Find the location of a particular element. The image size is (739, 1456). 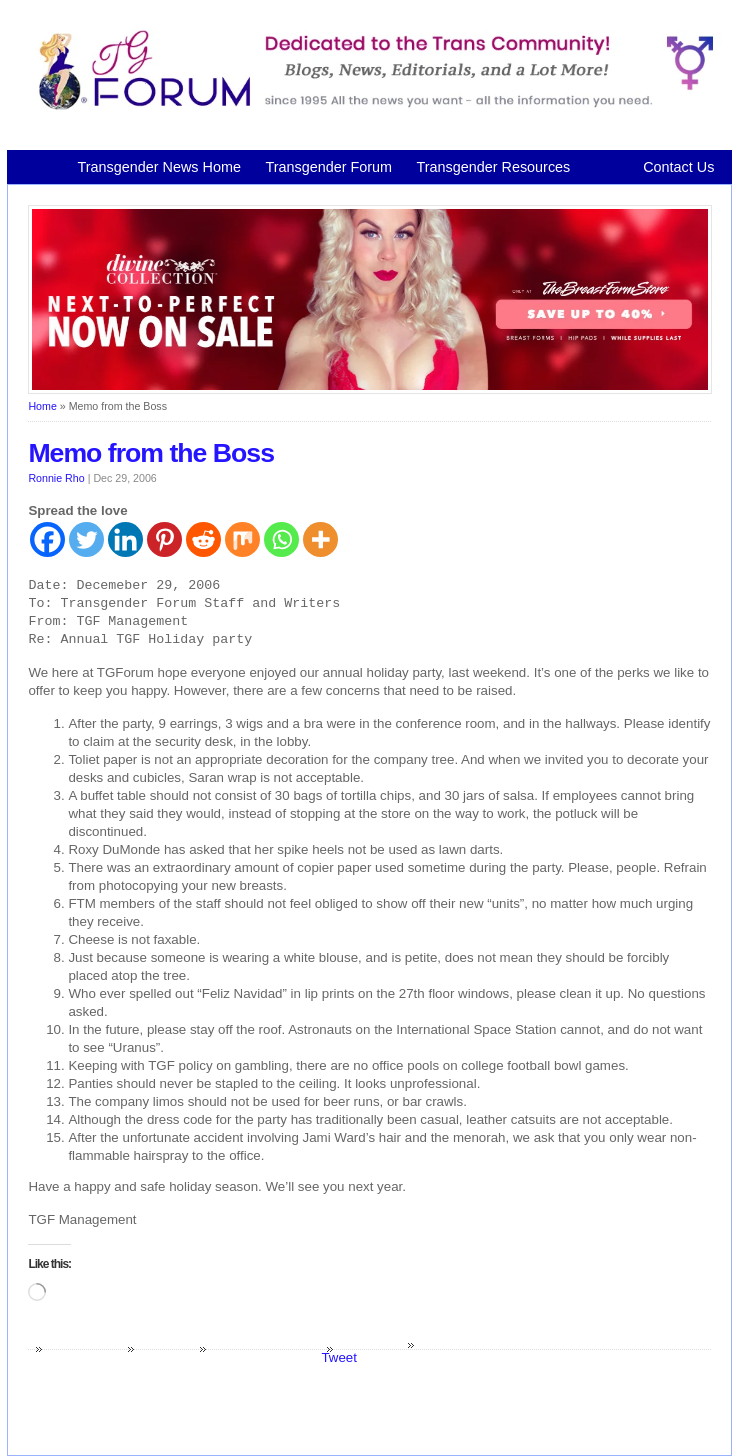

Home is located at coordinates (42, 406).